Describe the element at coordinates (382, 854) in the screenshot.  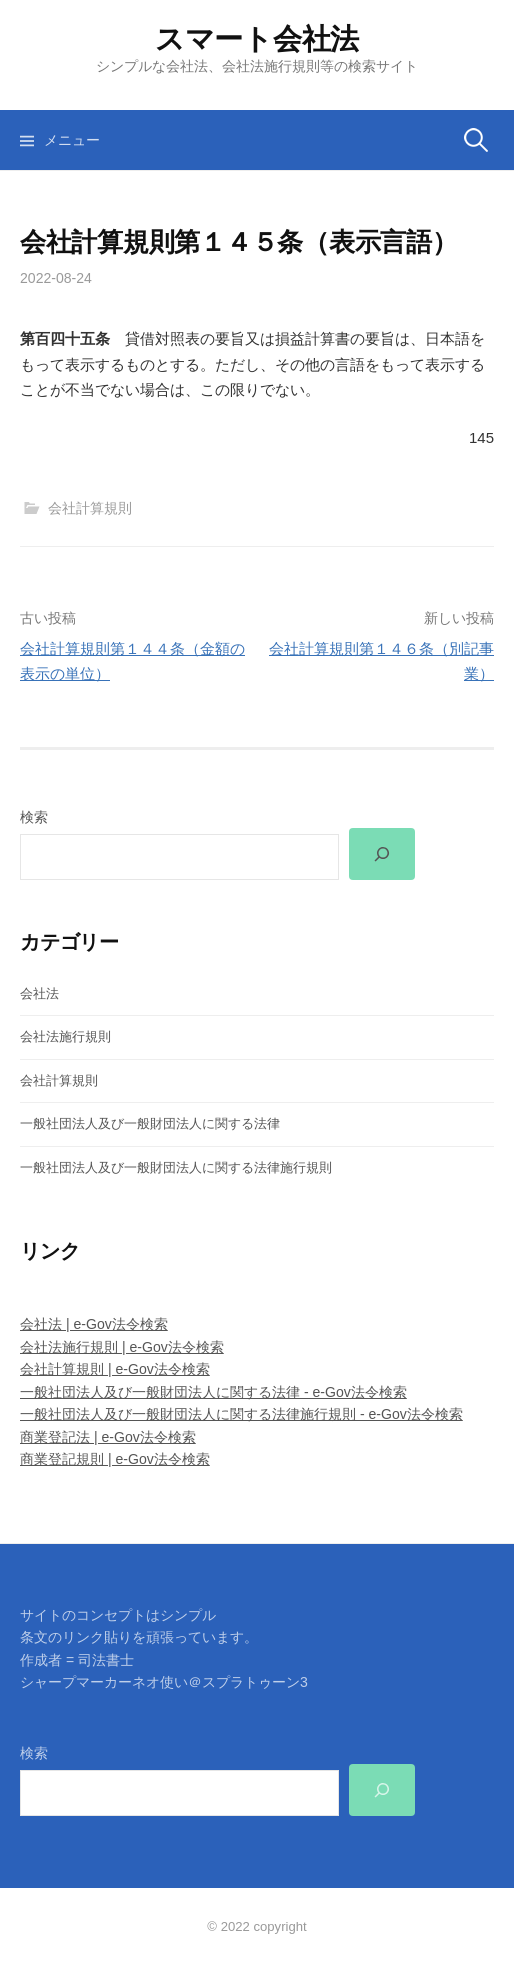
I see `[検索]` at that location.